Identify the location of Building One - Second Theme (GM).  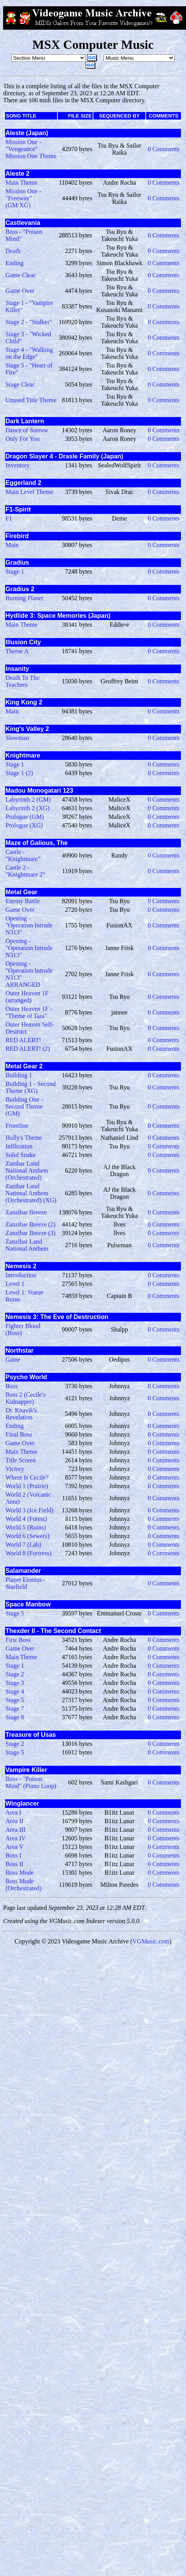
(24, 1106).